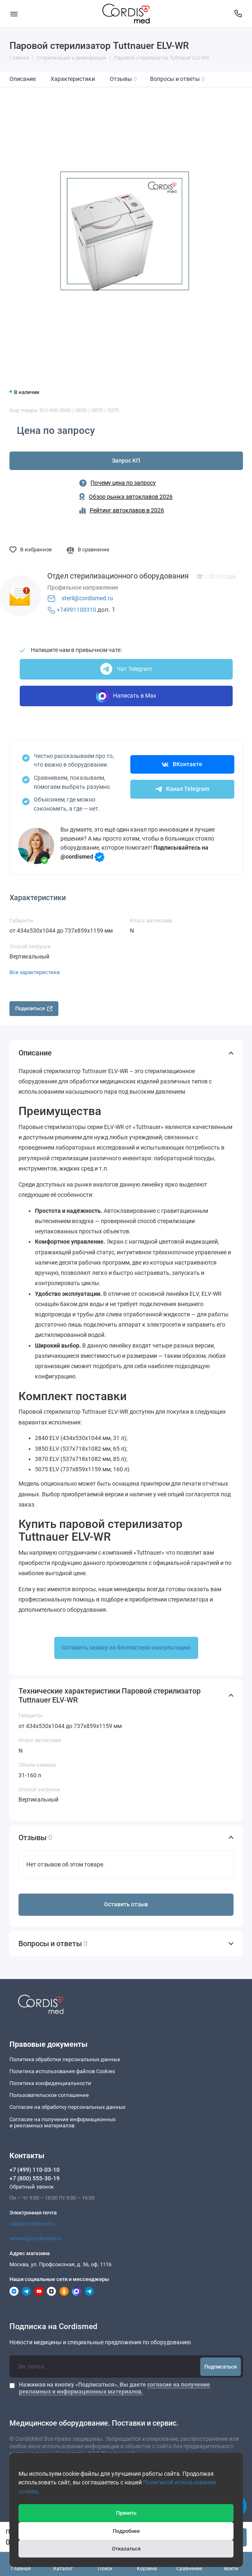  I want to click on Нажимая на кнопку «Подписаться», Вы даете, so click(114, 2387).